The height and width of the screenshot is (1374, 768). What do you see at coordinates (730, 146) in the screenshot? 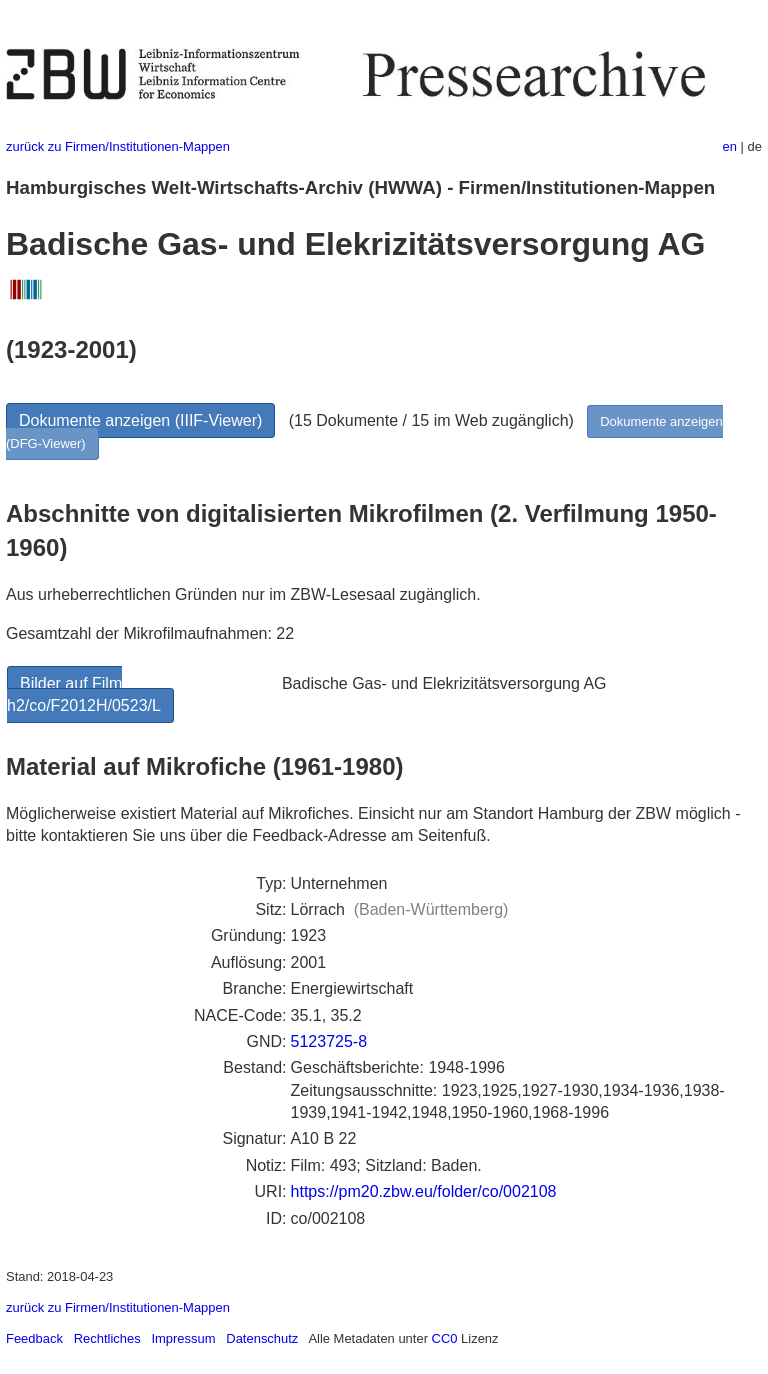
I see `en` at bounding box center [730, 146].